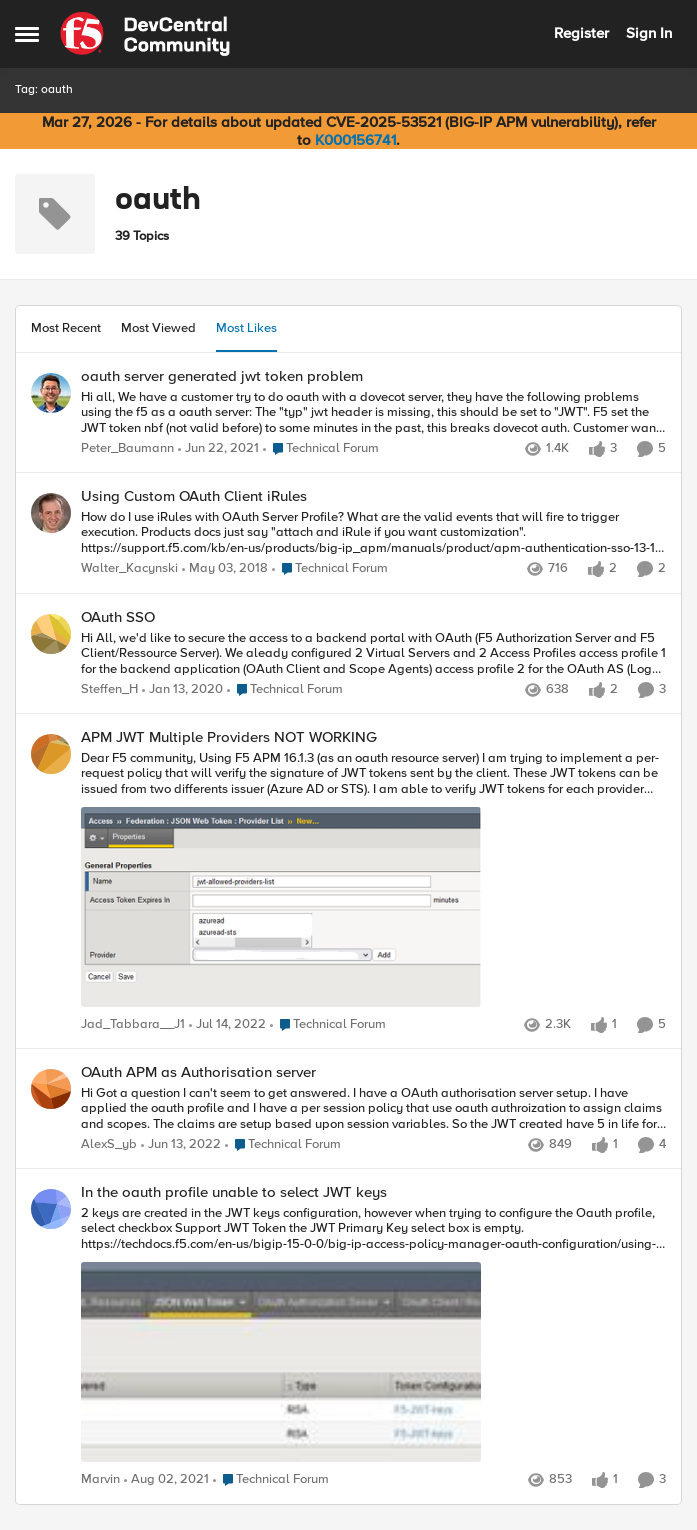 The image size is (697, 1530). Describe the element at coordinates (127, 448) in the screenshot. I see `Peter_Baumann [View Profile: Peter_Baumann,]` at that location.